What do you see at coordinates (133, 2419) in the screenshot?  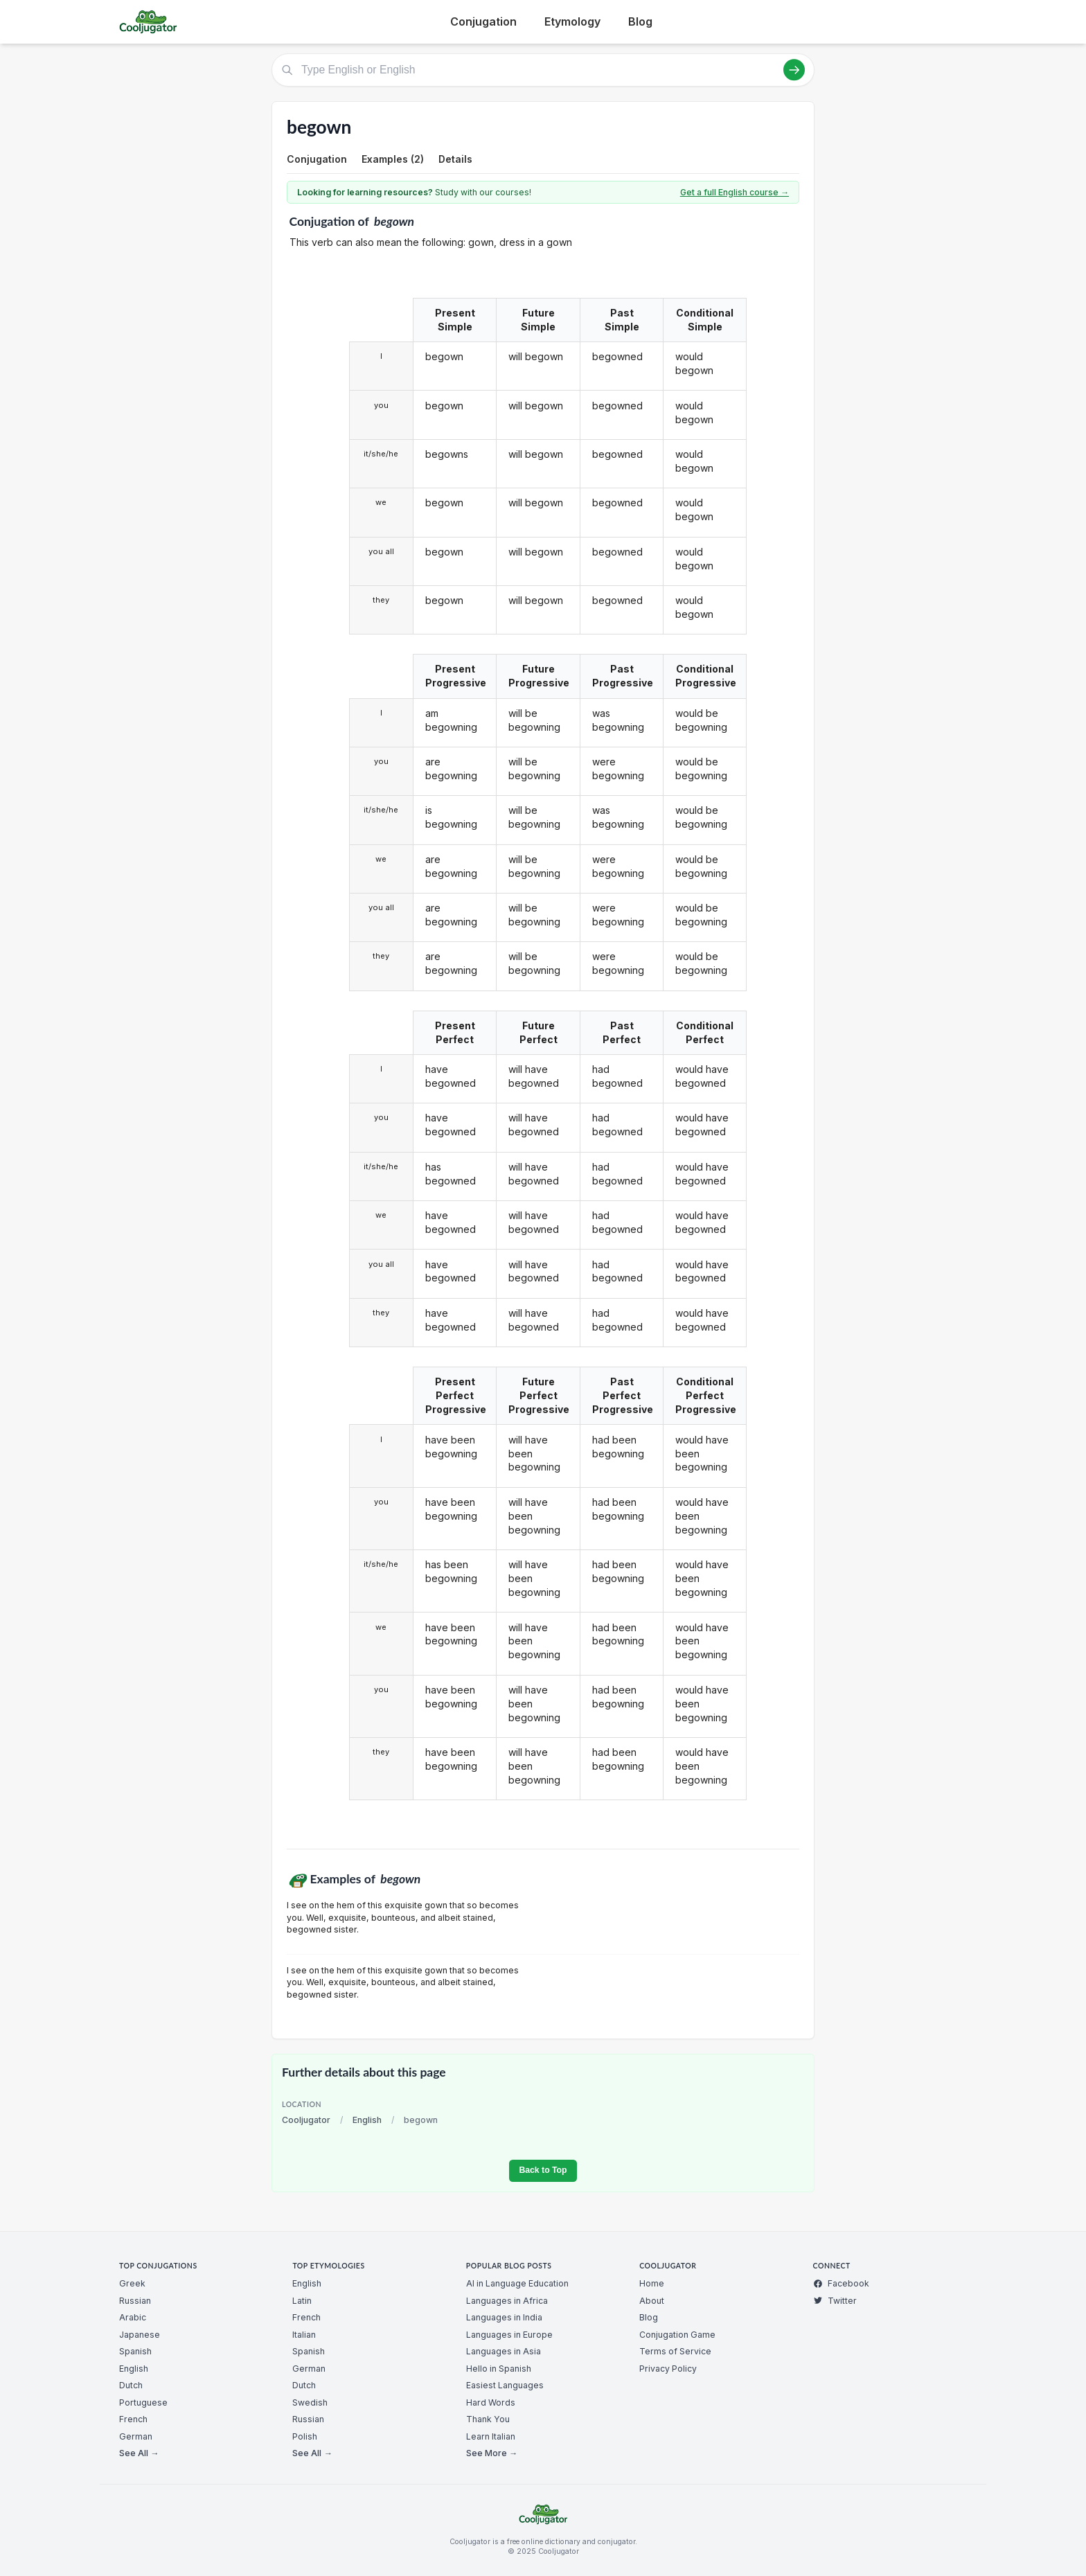 I see `French` at bounding box center [133, 2419].